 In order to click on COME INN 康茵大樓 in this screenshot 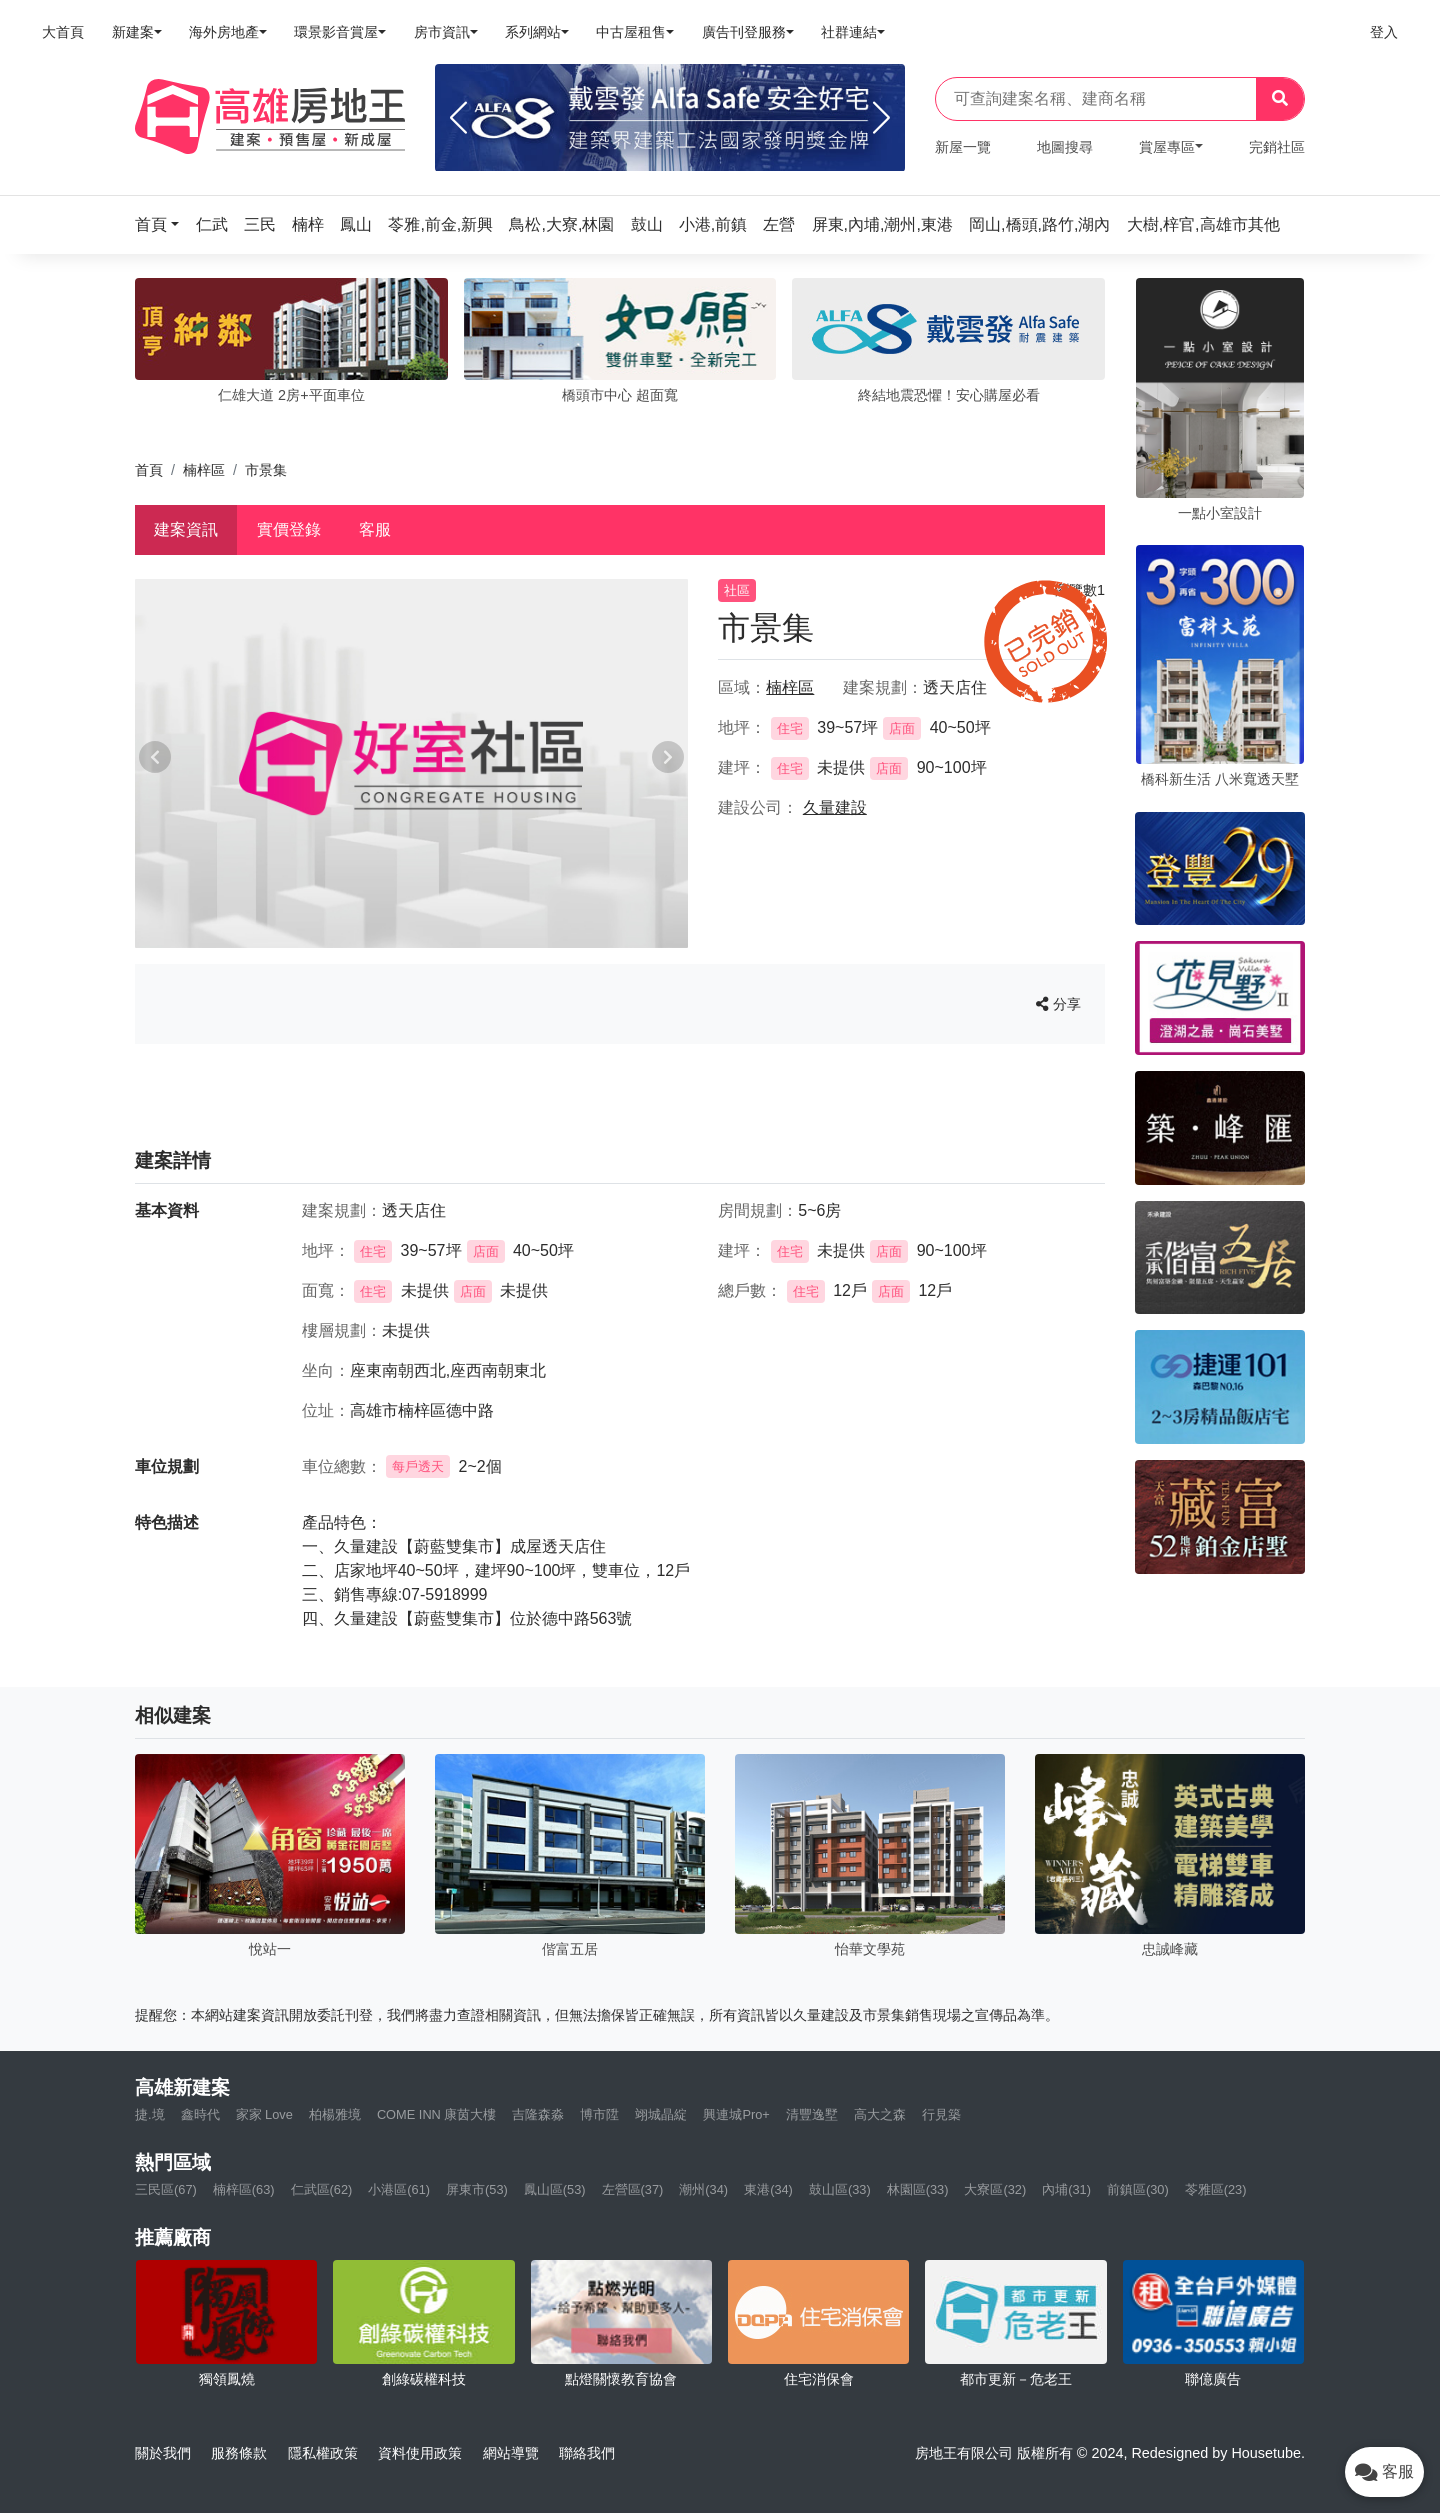, I will do `click(437, 2114)`.